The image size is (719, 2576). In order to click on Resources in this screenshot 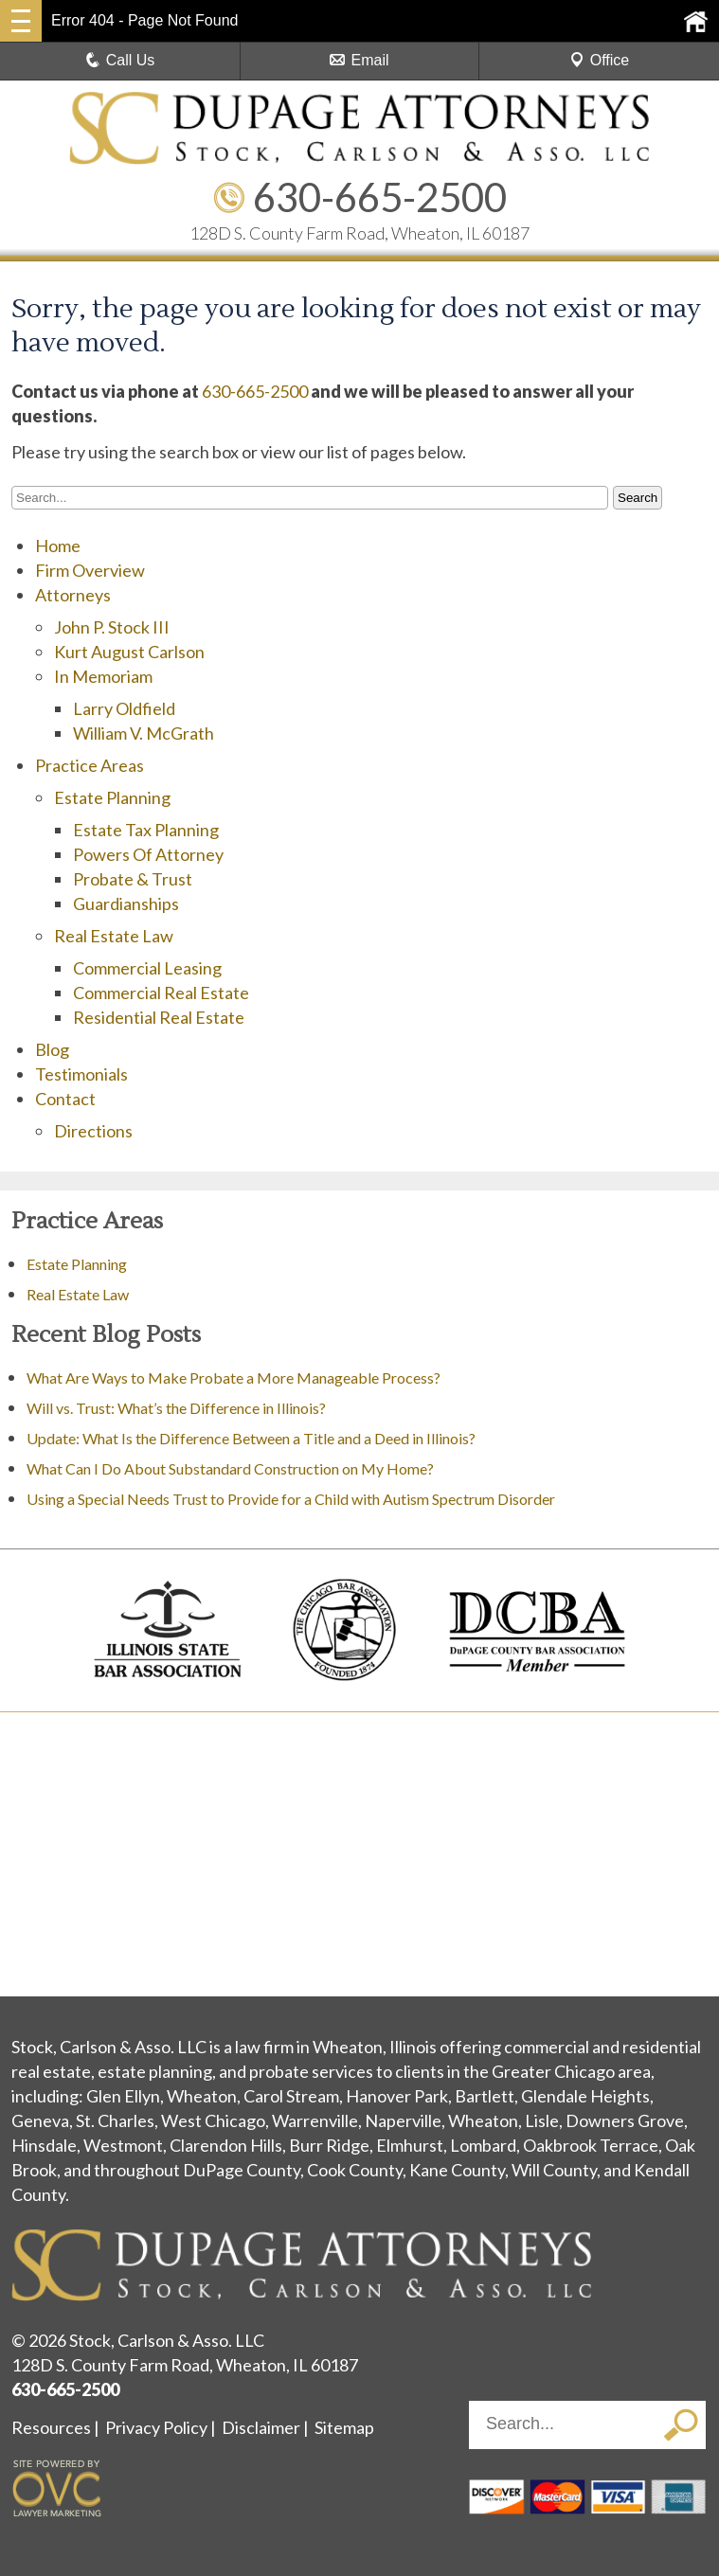, I will do `click(51, 2427)`.